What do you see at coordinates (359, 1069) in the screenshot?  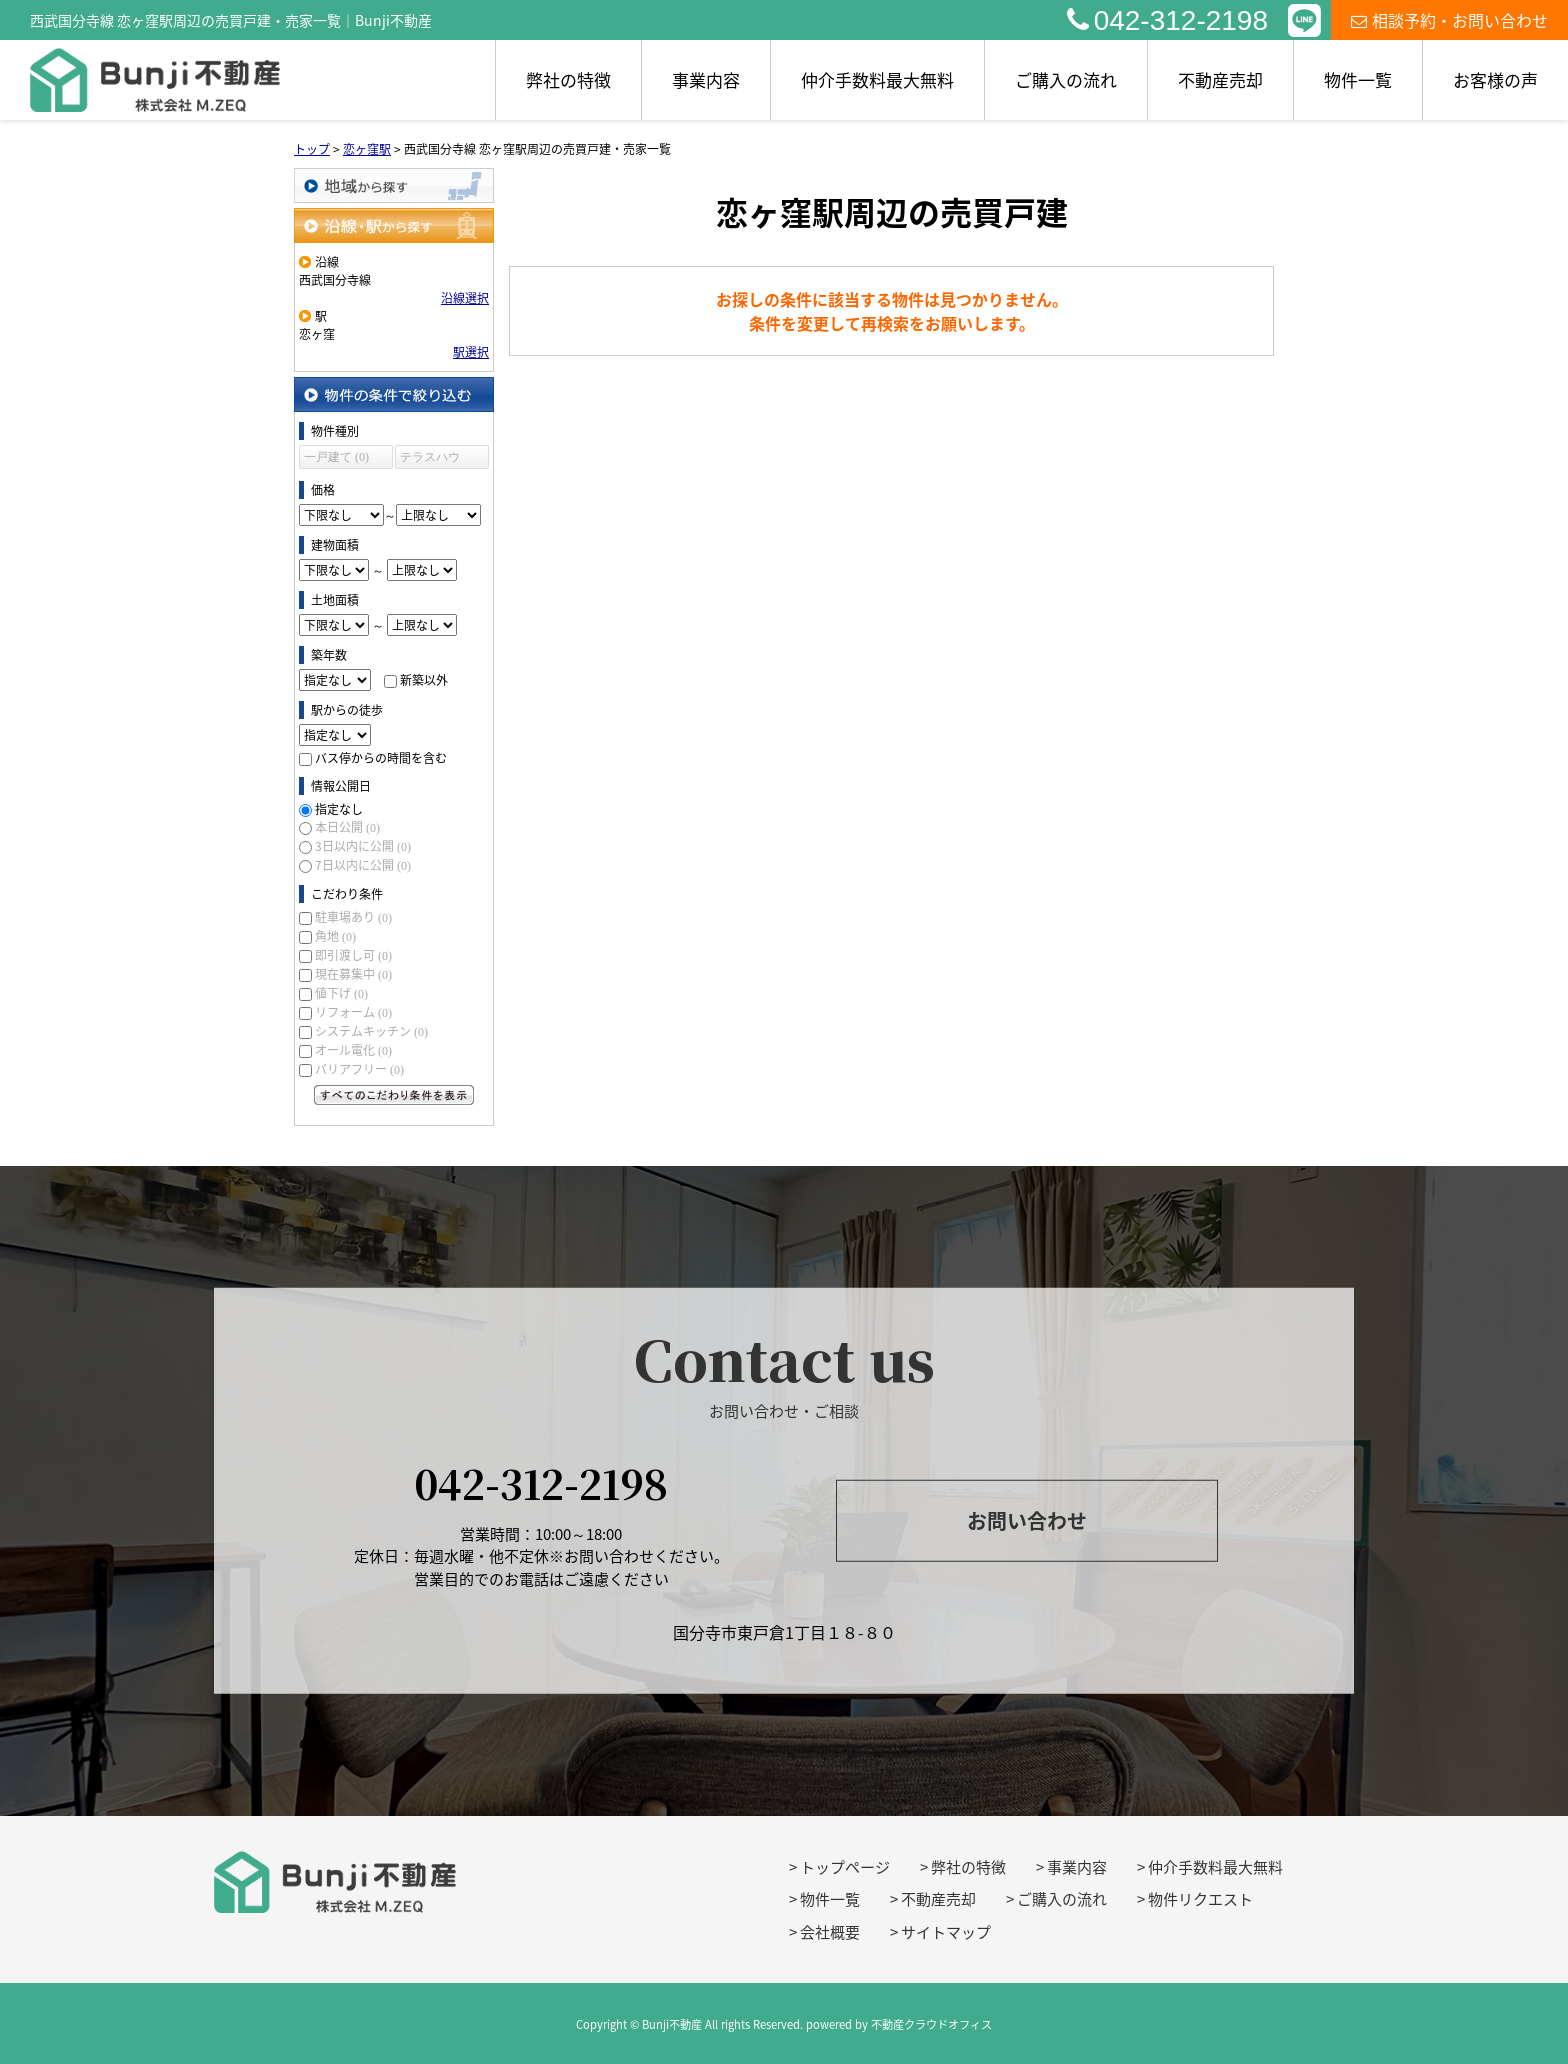 I see `バリアフリー` at bounding box center [359, 1069].